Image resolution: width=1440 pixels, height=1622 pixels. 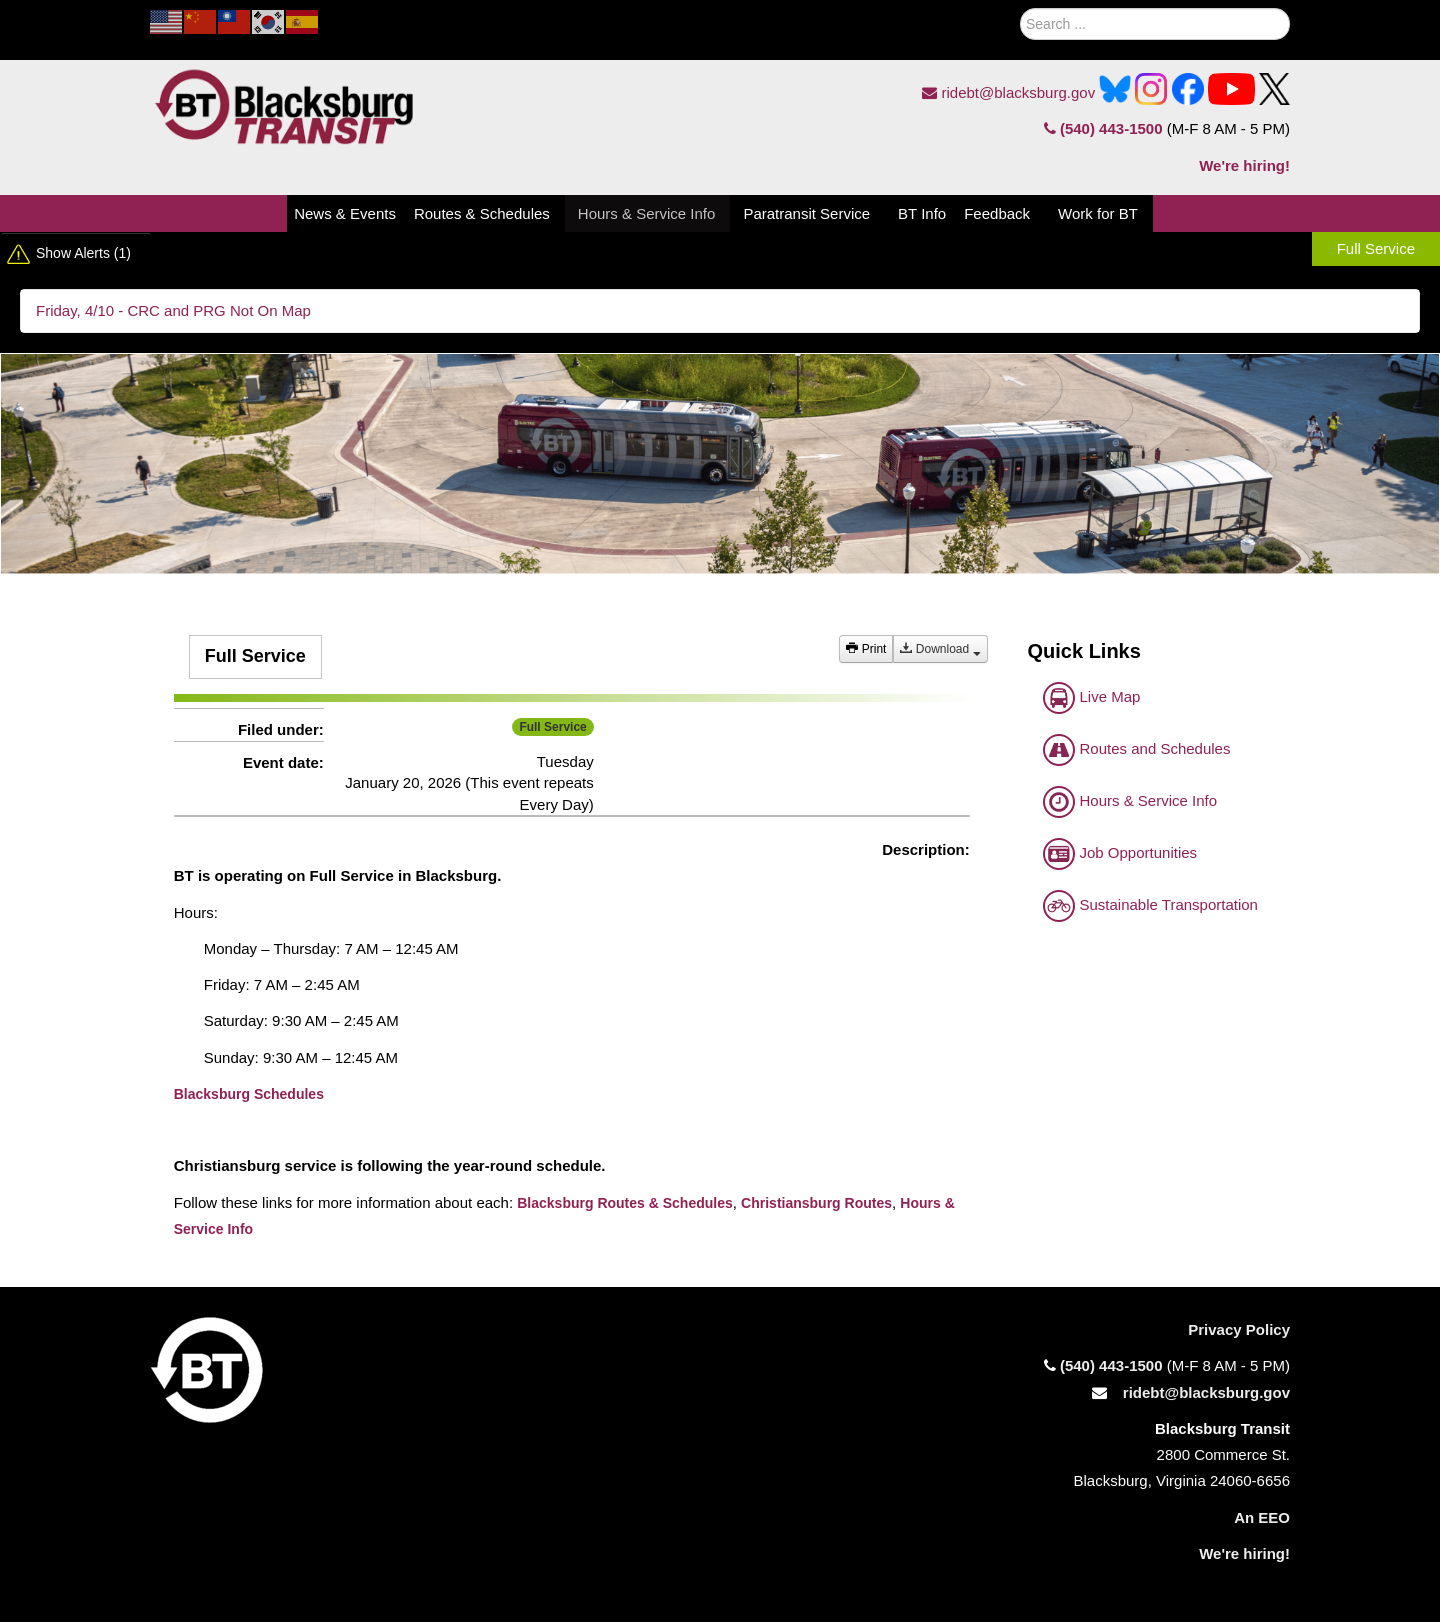 What do you see at coordinates (83, 253) in the screenshot?
I see `Show Alerts (1)` at bounding box center [83, 253].